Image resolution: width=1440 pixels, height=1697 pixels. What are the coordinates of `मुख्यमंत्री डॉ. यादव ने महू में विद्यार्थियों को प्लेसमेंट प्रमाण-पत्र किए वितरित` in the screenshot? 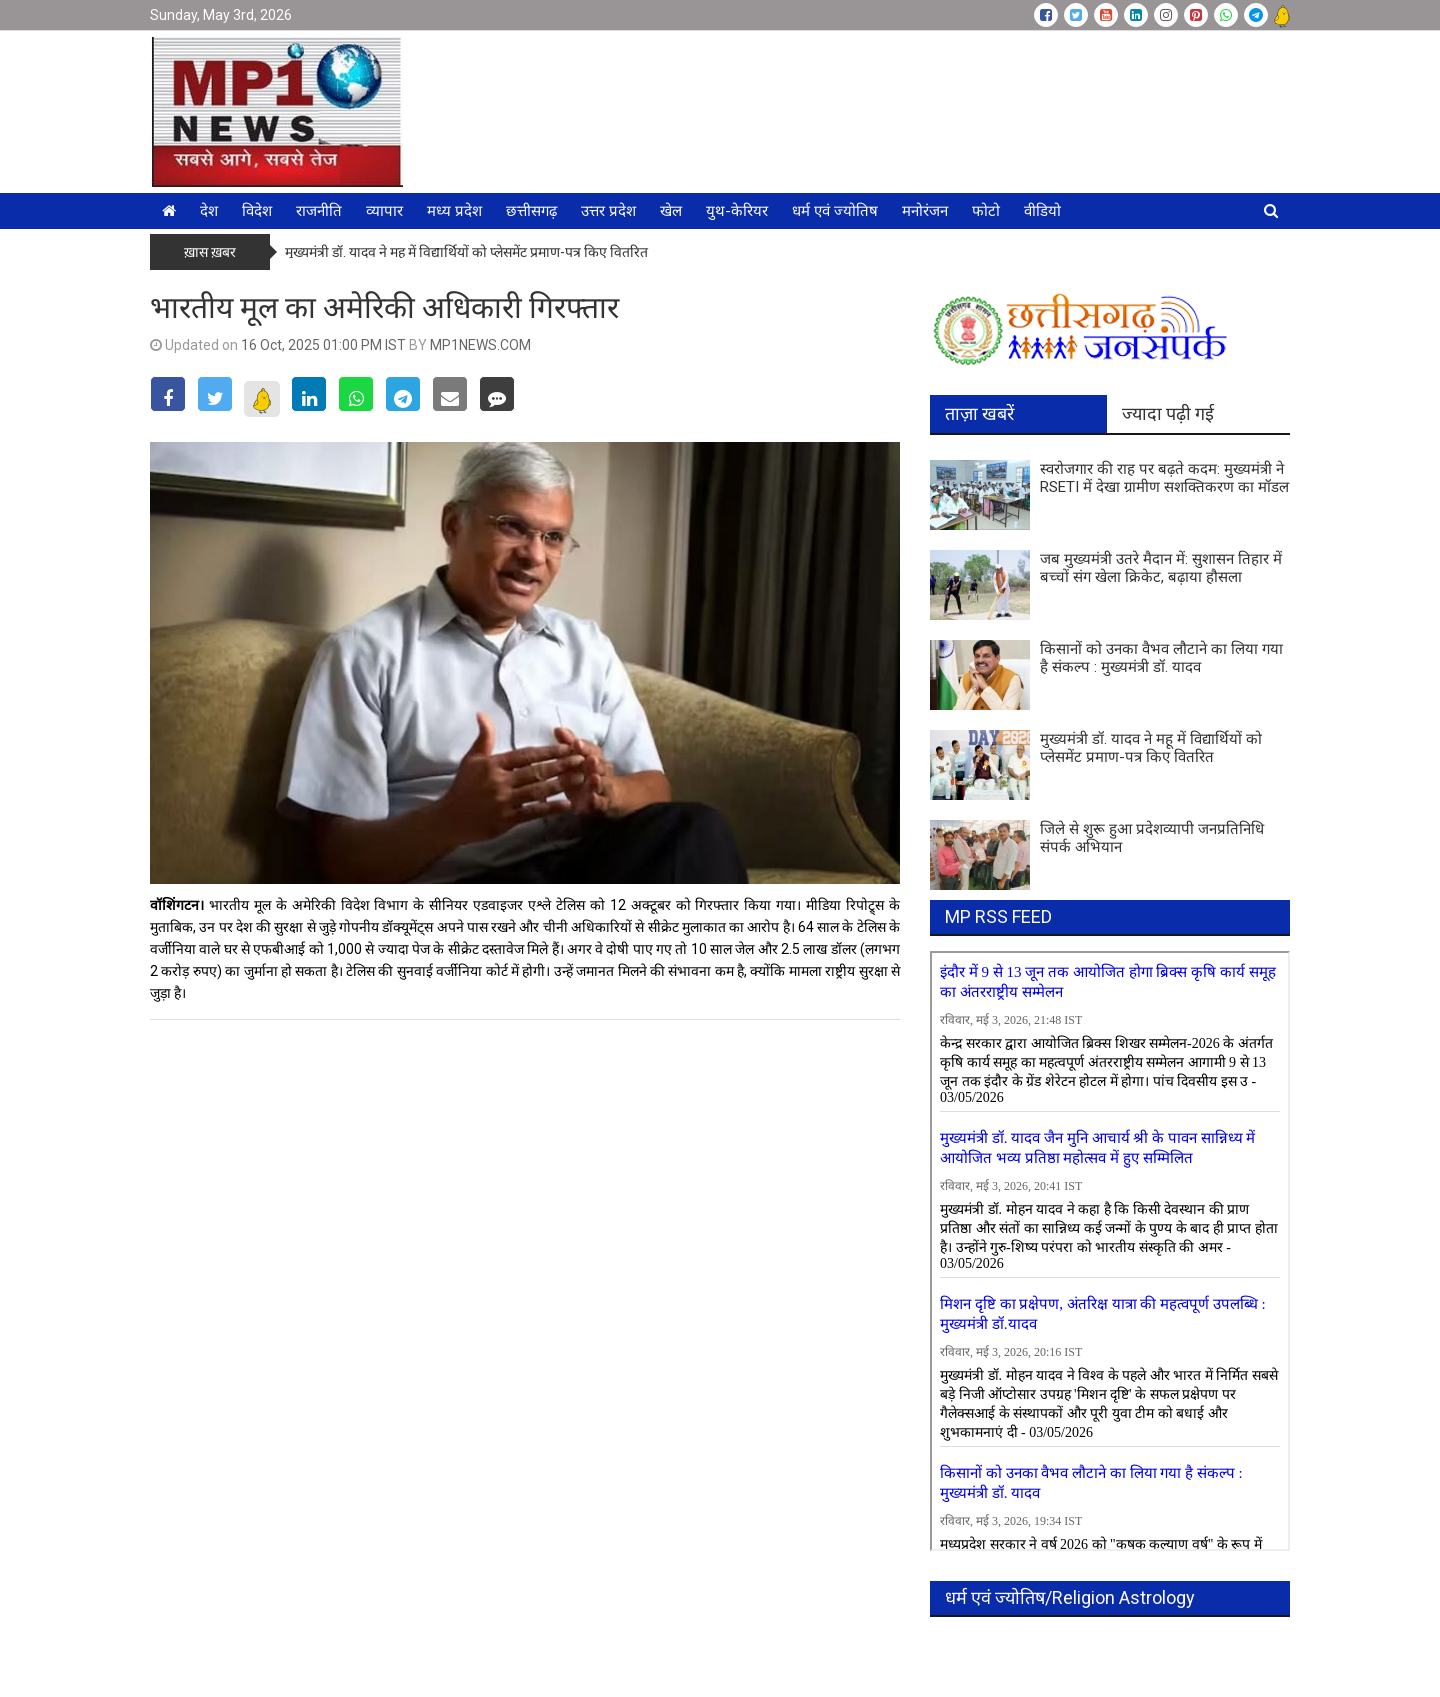 It's located at (466, 252).